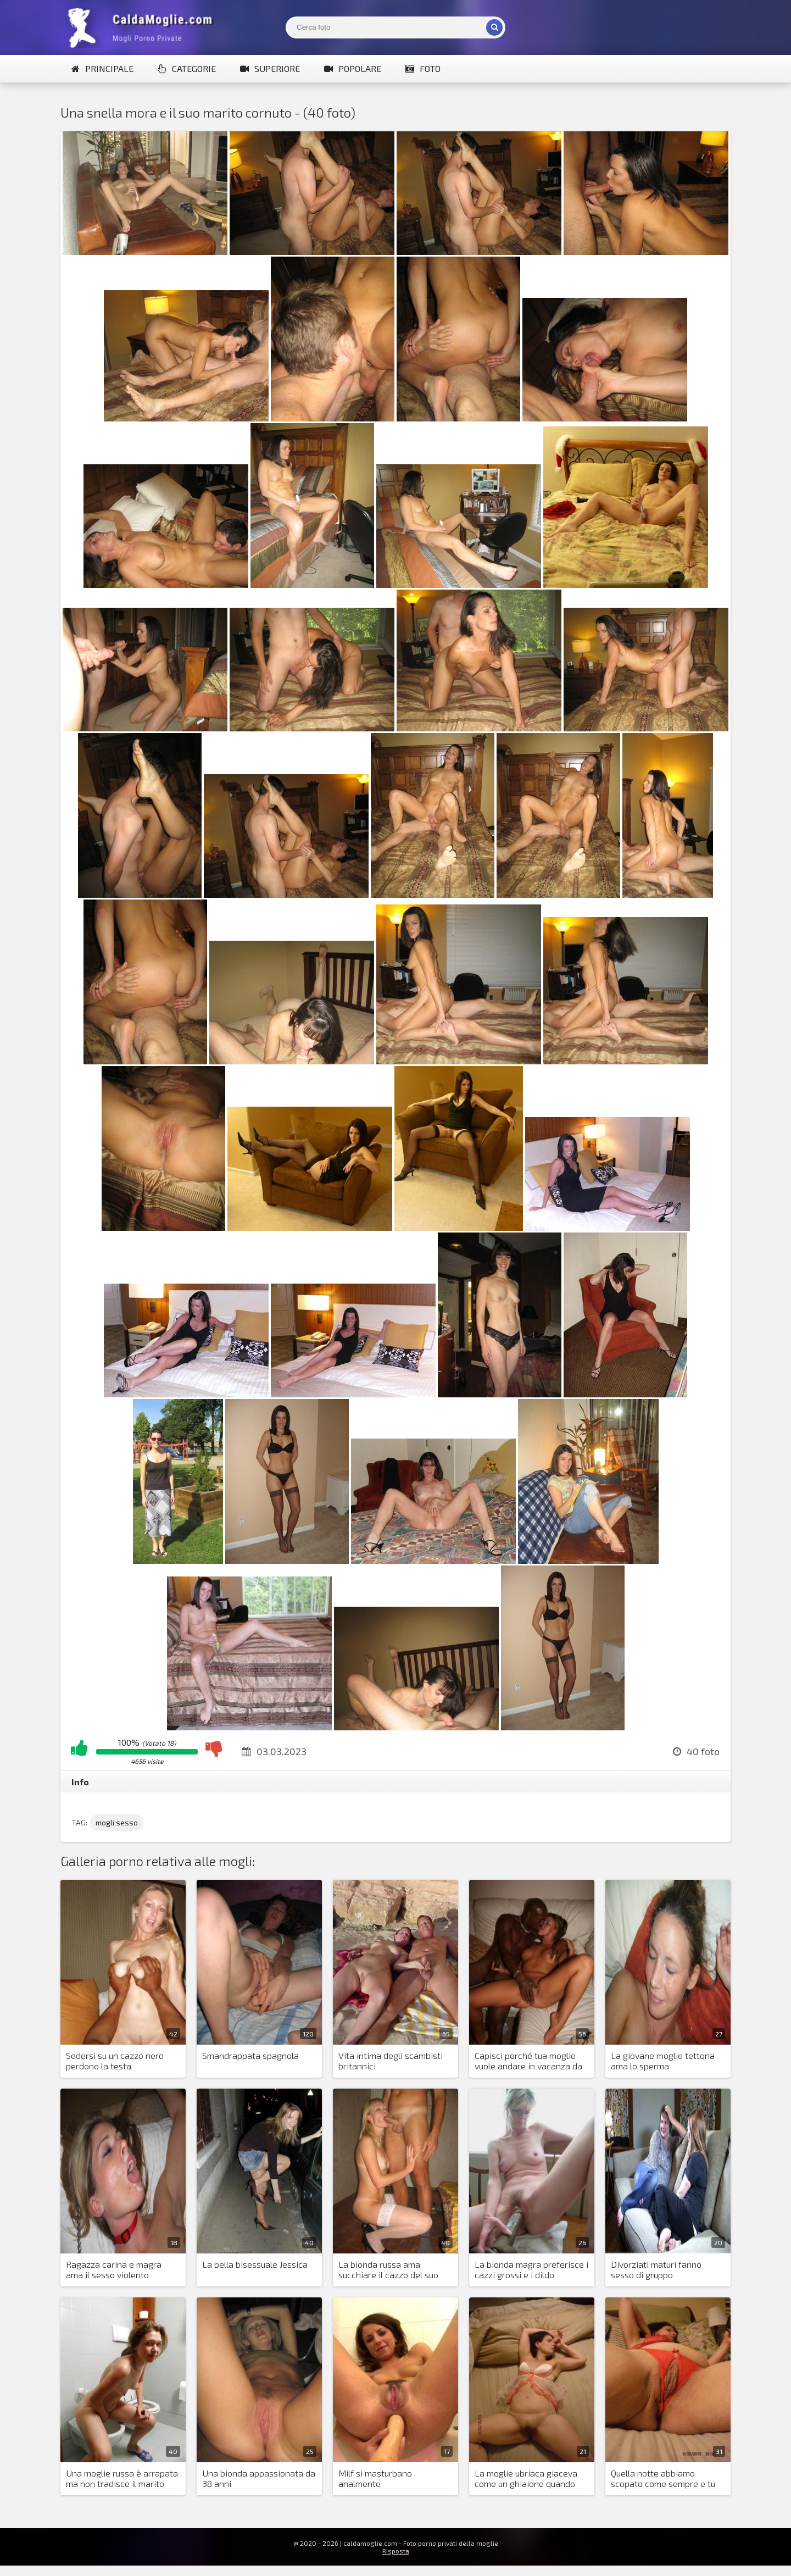 This screenshot has height=2576, width=791. Describe the element at coordinates (423, 68) in the screenshot. I see `Foto` at that location.